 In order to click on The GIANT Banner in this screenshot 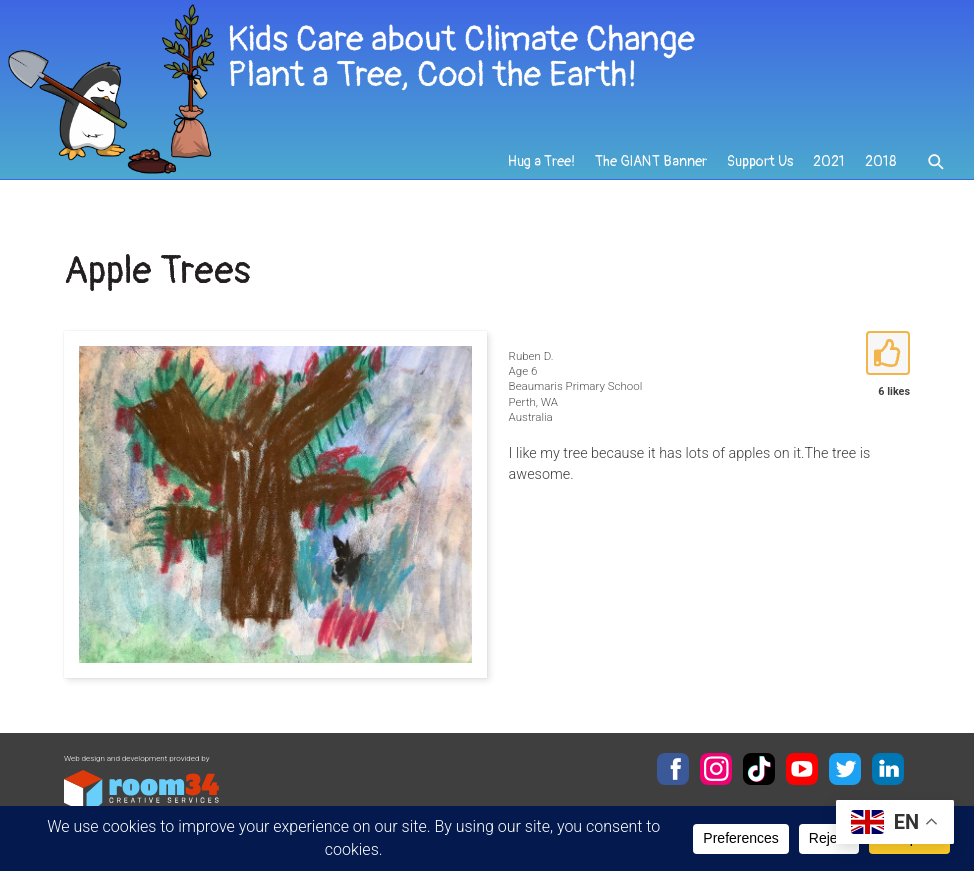, I will do `click(651, 161)`.